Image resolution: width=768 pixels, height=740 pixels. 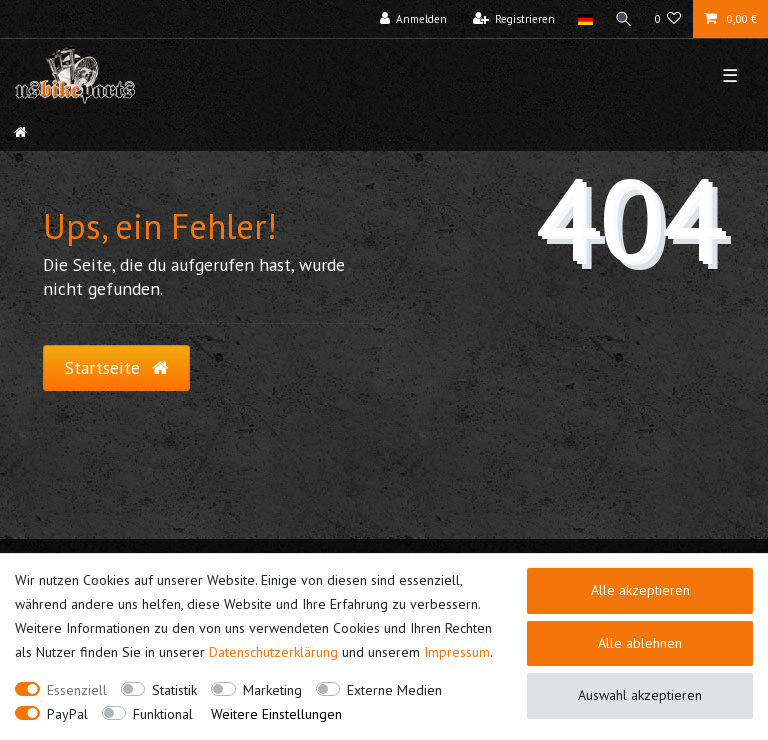 I want to click on Startseite [button], so click(x=116, y=367).